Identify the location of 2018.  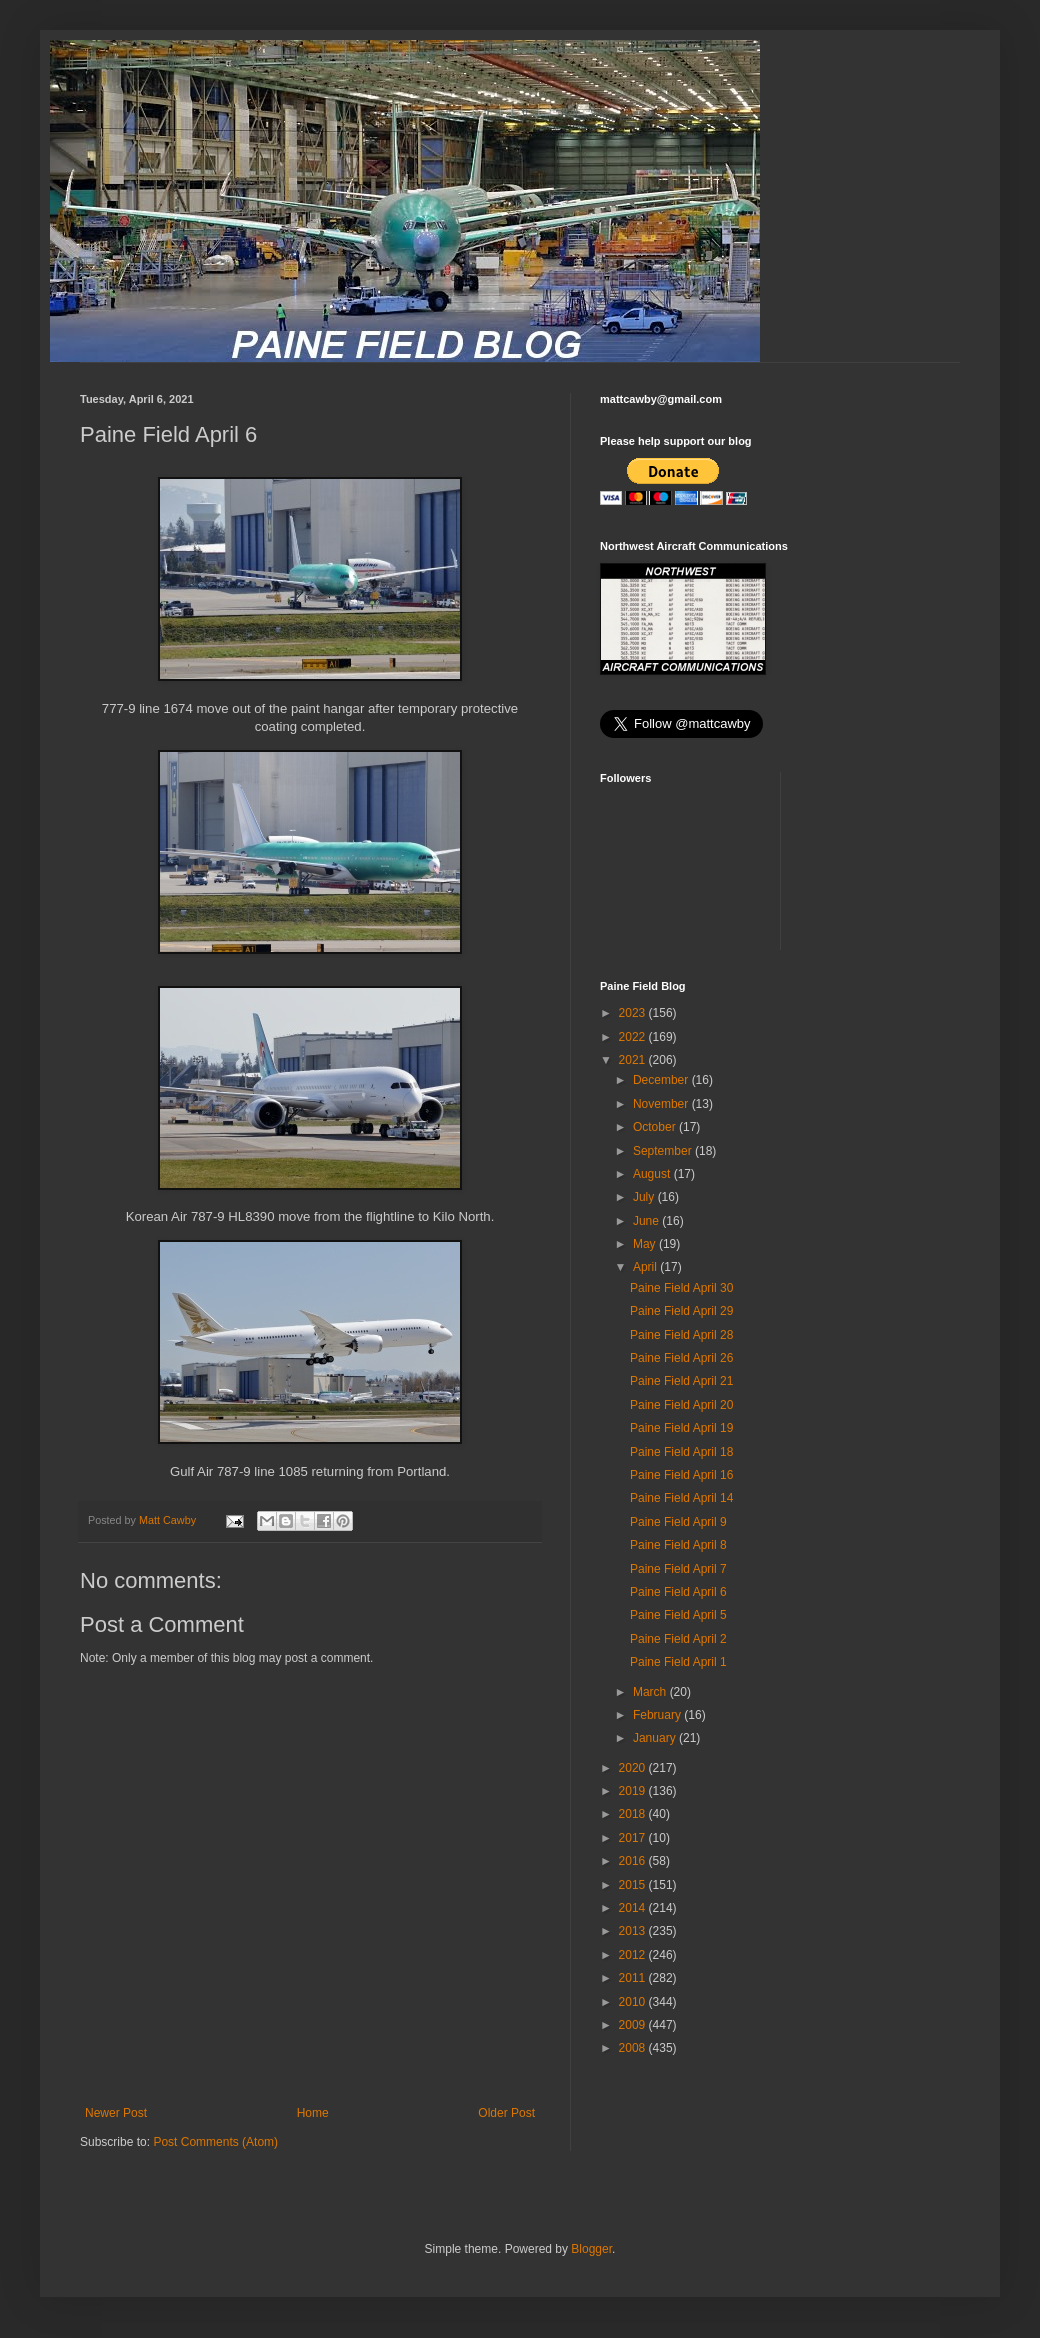
(634, 1814).